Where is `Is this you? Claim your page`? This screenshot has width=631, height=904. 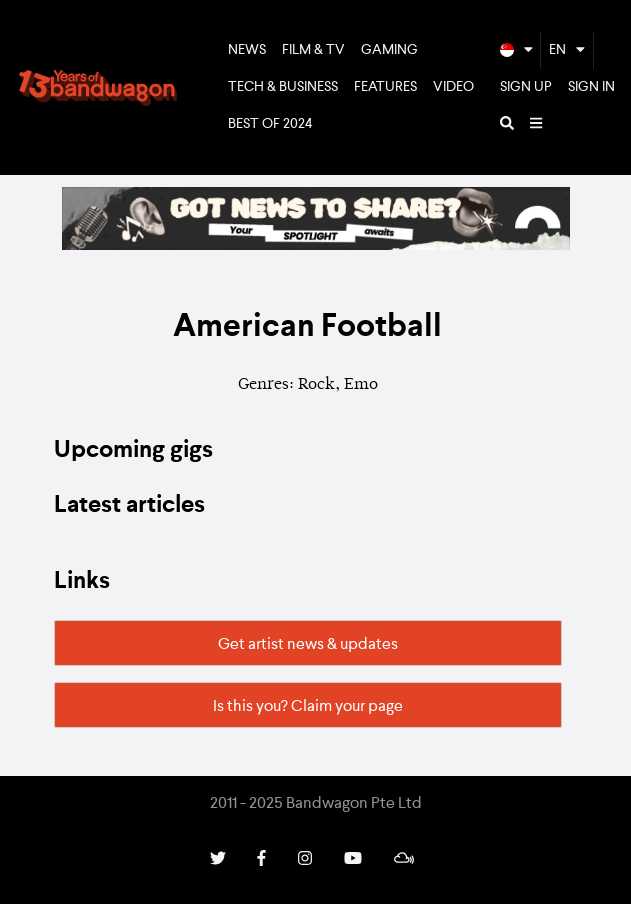
Is this you? Claim your page is located at coordinates (308, 707).